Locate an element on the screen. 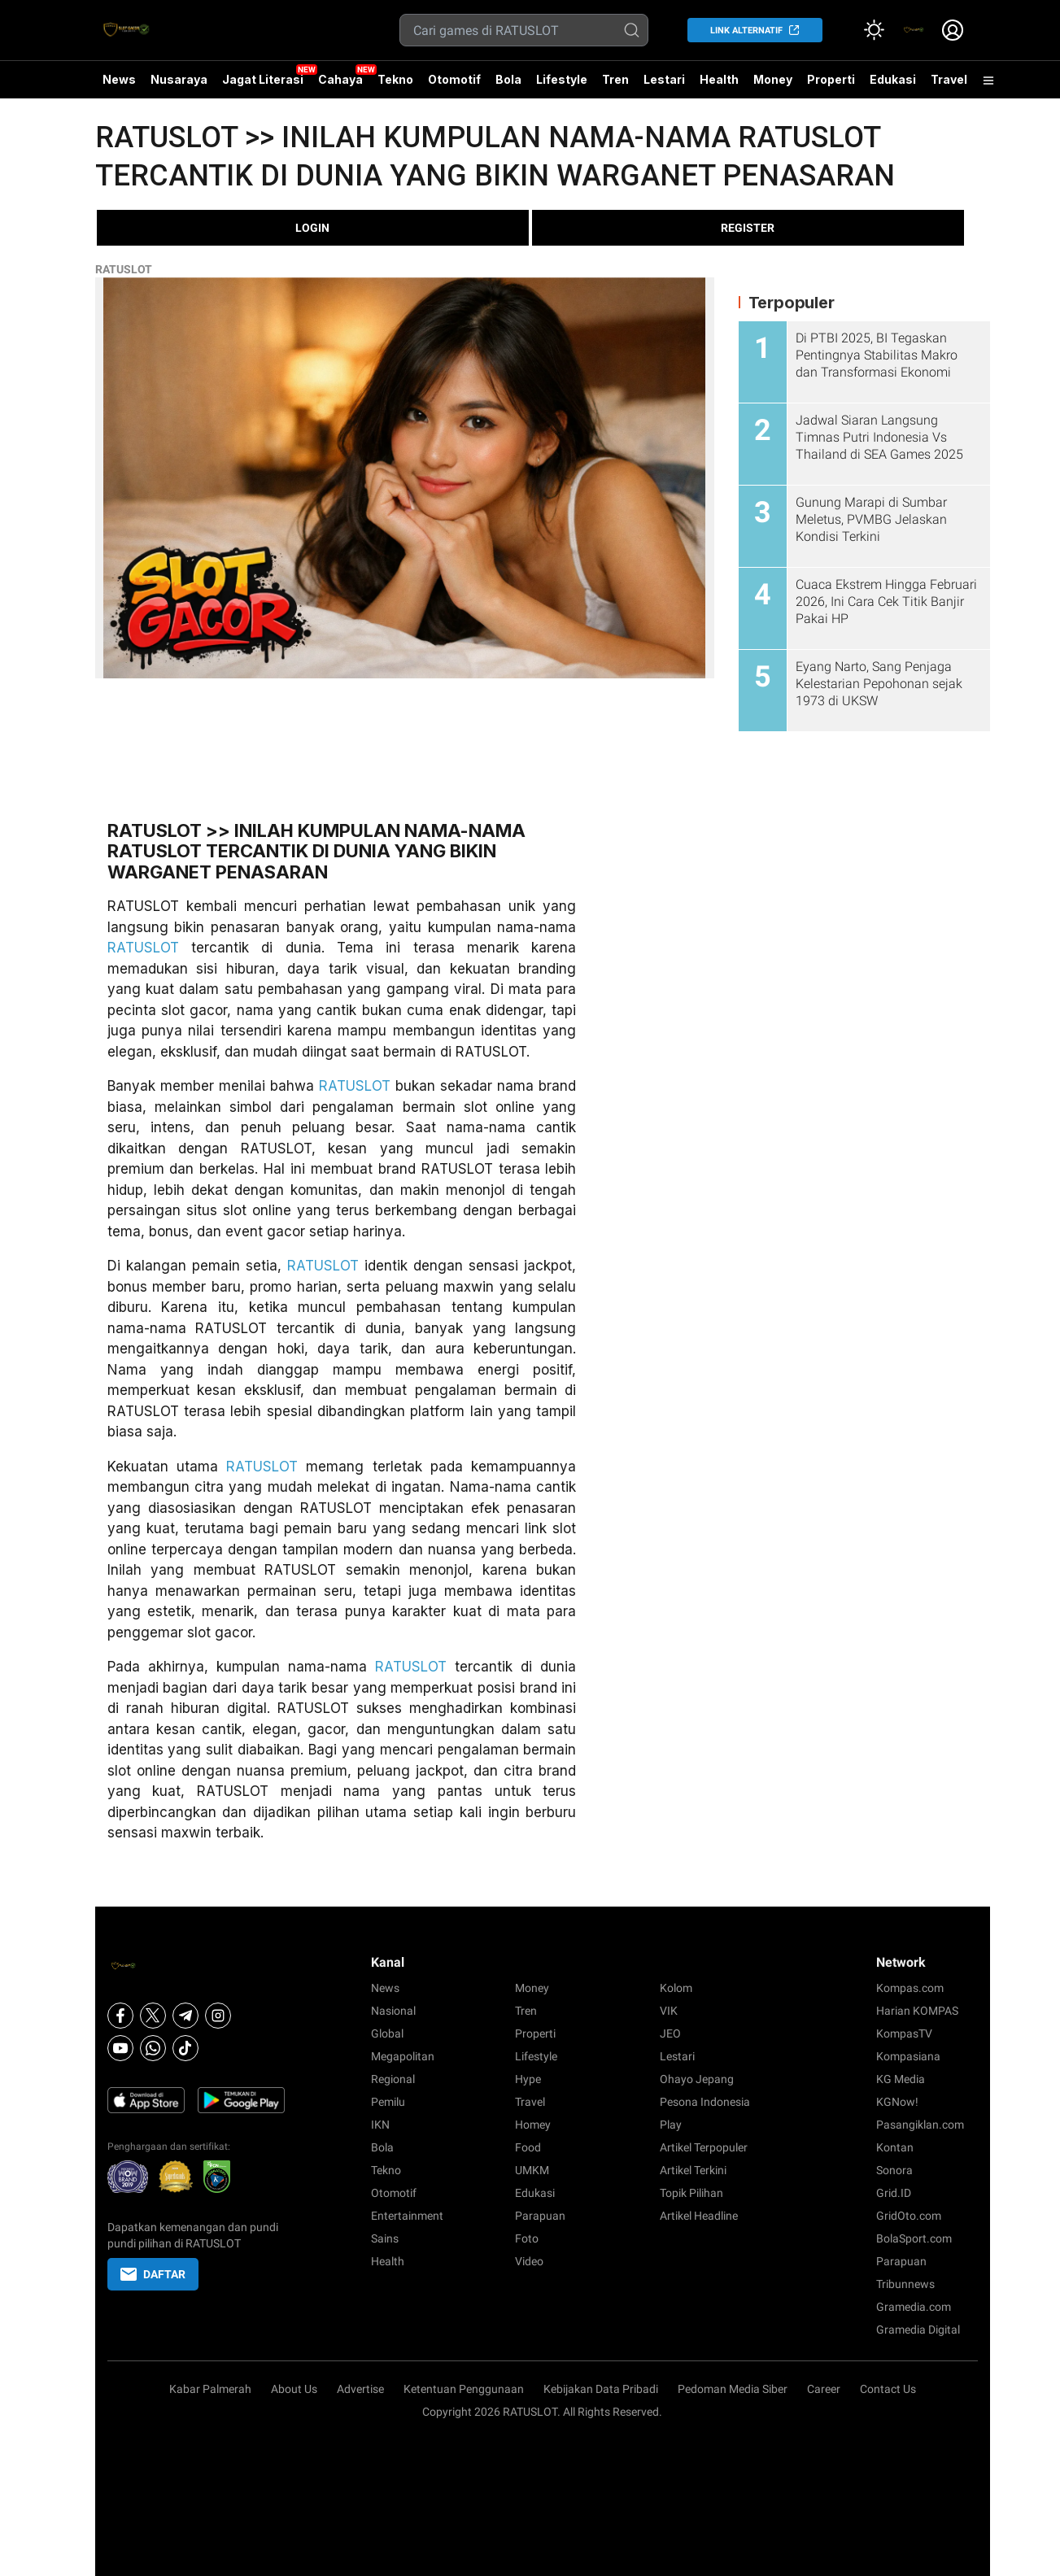 This screenshot has height=2576, width=1060. Video is located at coordinates (529, 2261).